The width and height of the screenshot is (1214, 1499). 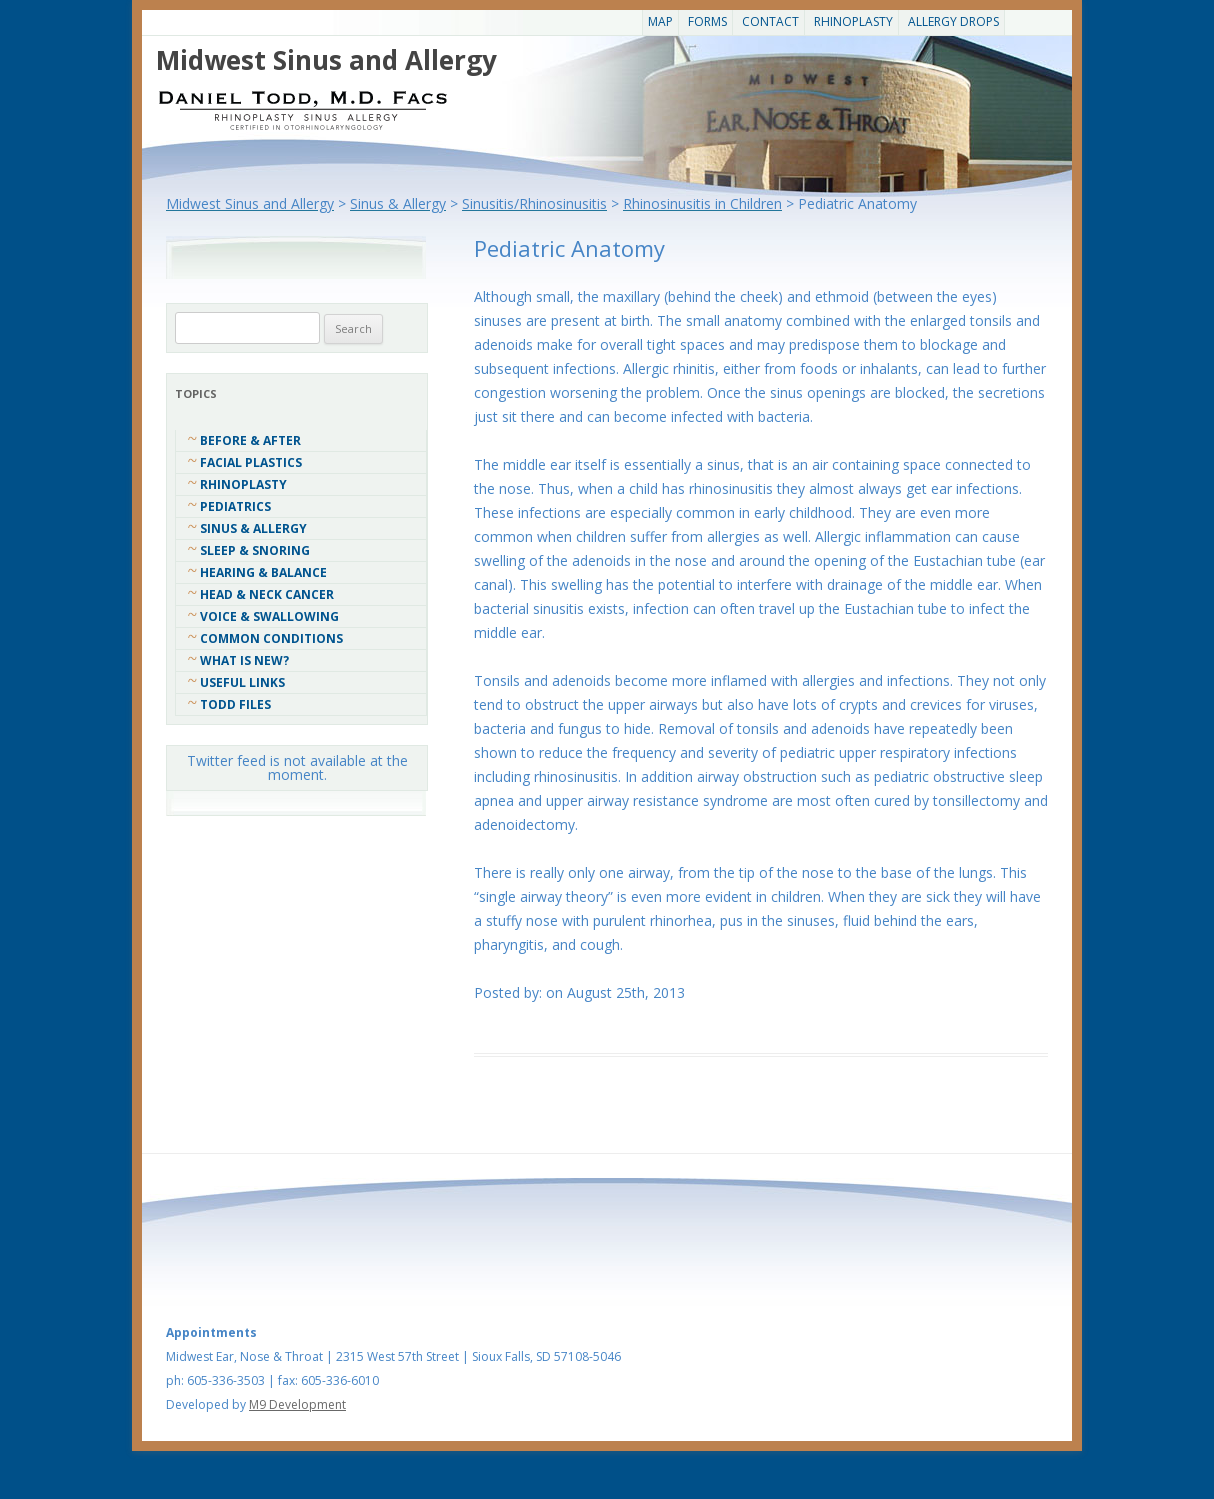 I want to click on Rhinoplasty, so click(x=853, y=21).